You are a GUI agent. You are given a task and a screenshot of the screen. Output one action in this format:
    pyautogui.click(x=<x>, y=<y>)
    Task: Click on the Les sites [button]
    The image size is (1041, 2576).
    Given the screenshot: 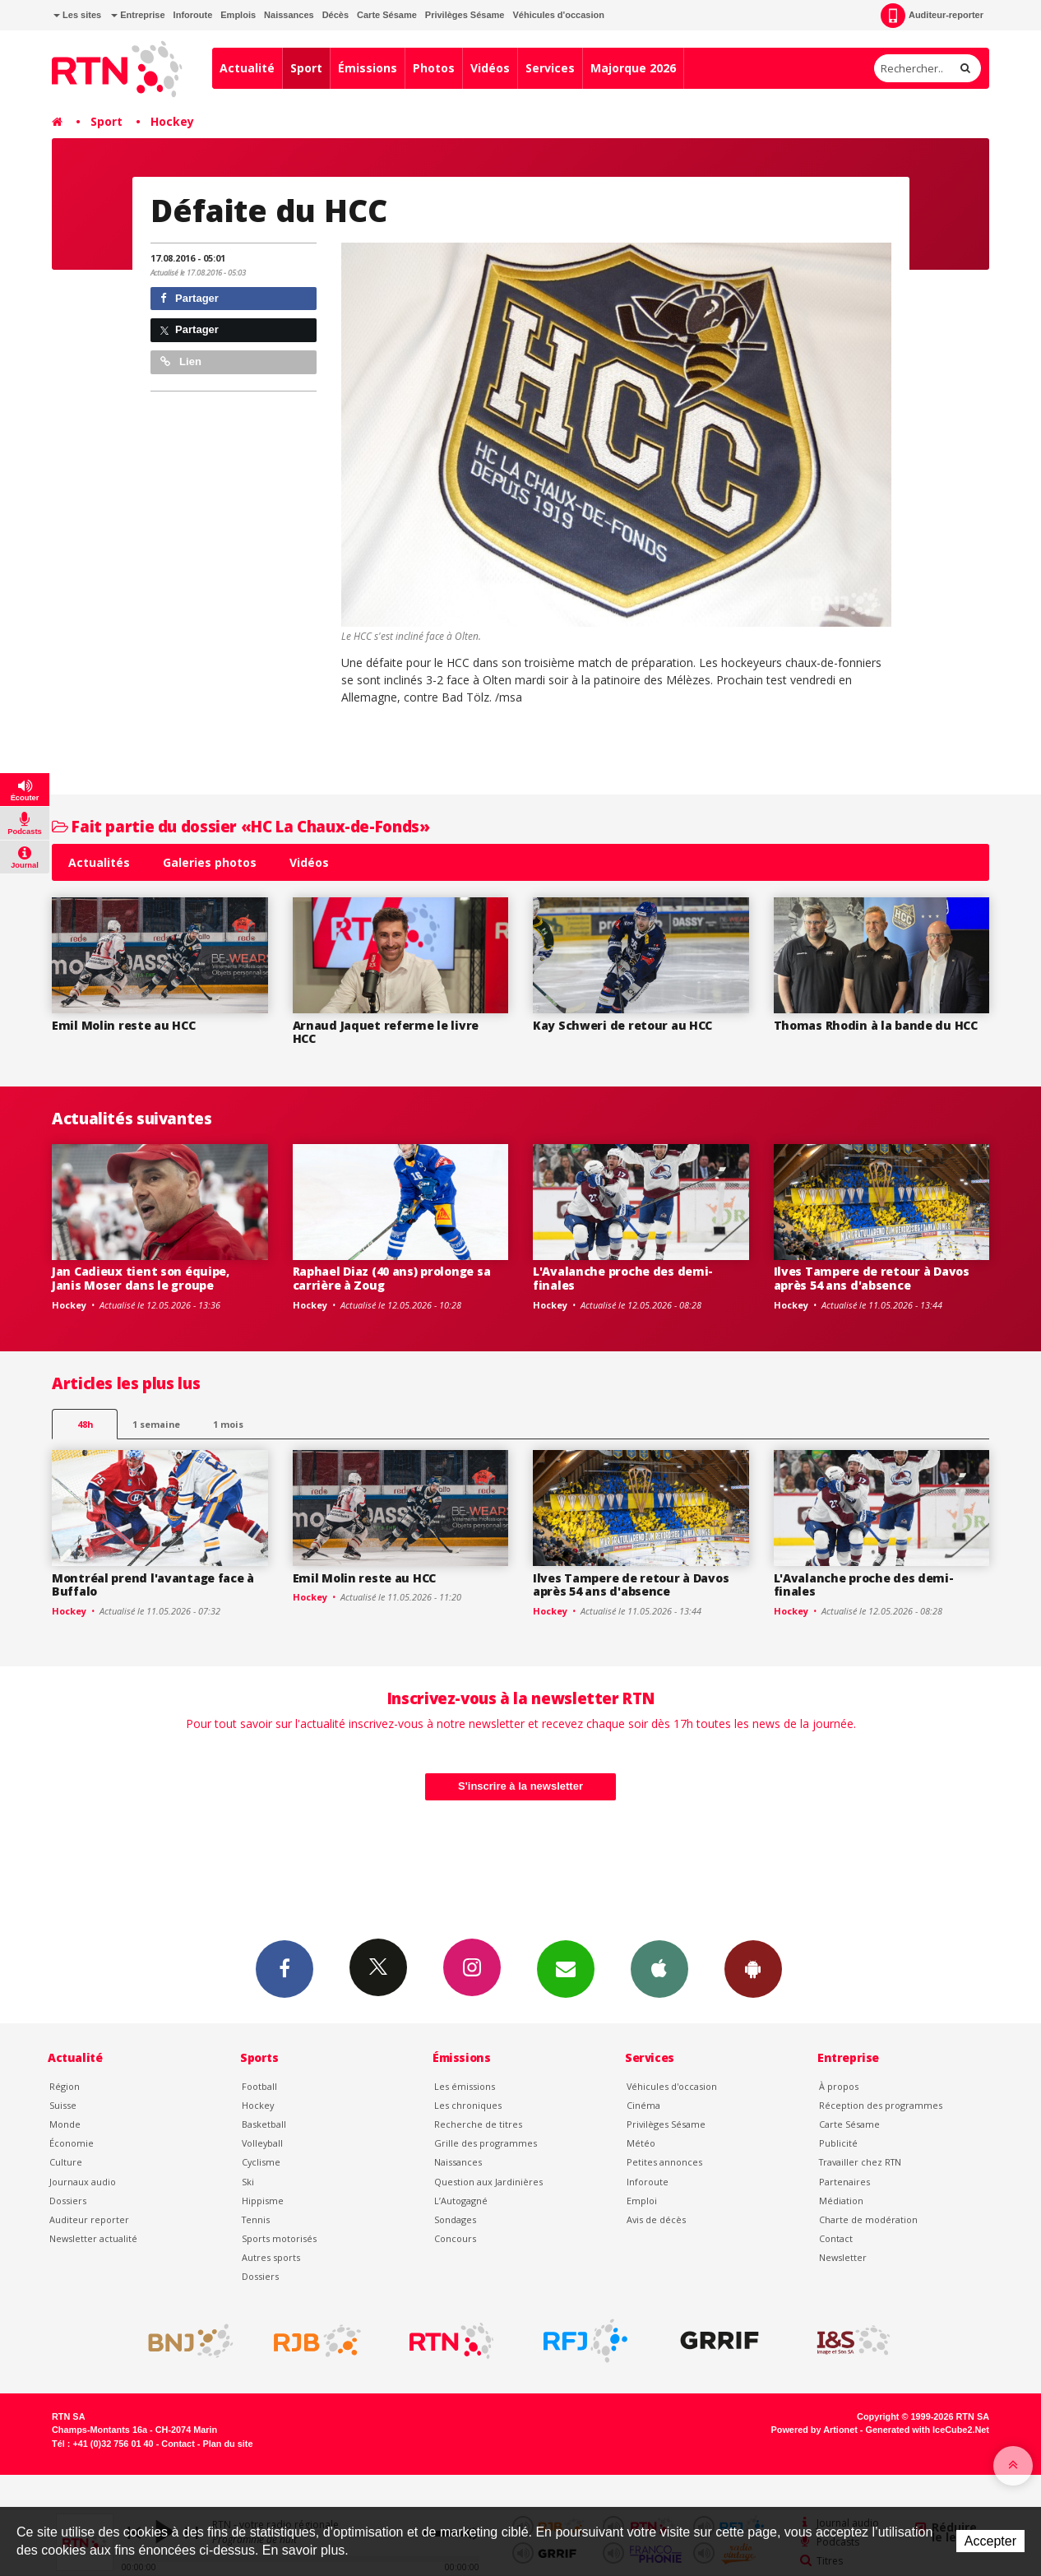 What is the action you would take?
    pyautogui.click(x=77, y=15)
    